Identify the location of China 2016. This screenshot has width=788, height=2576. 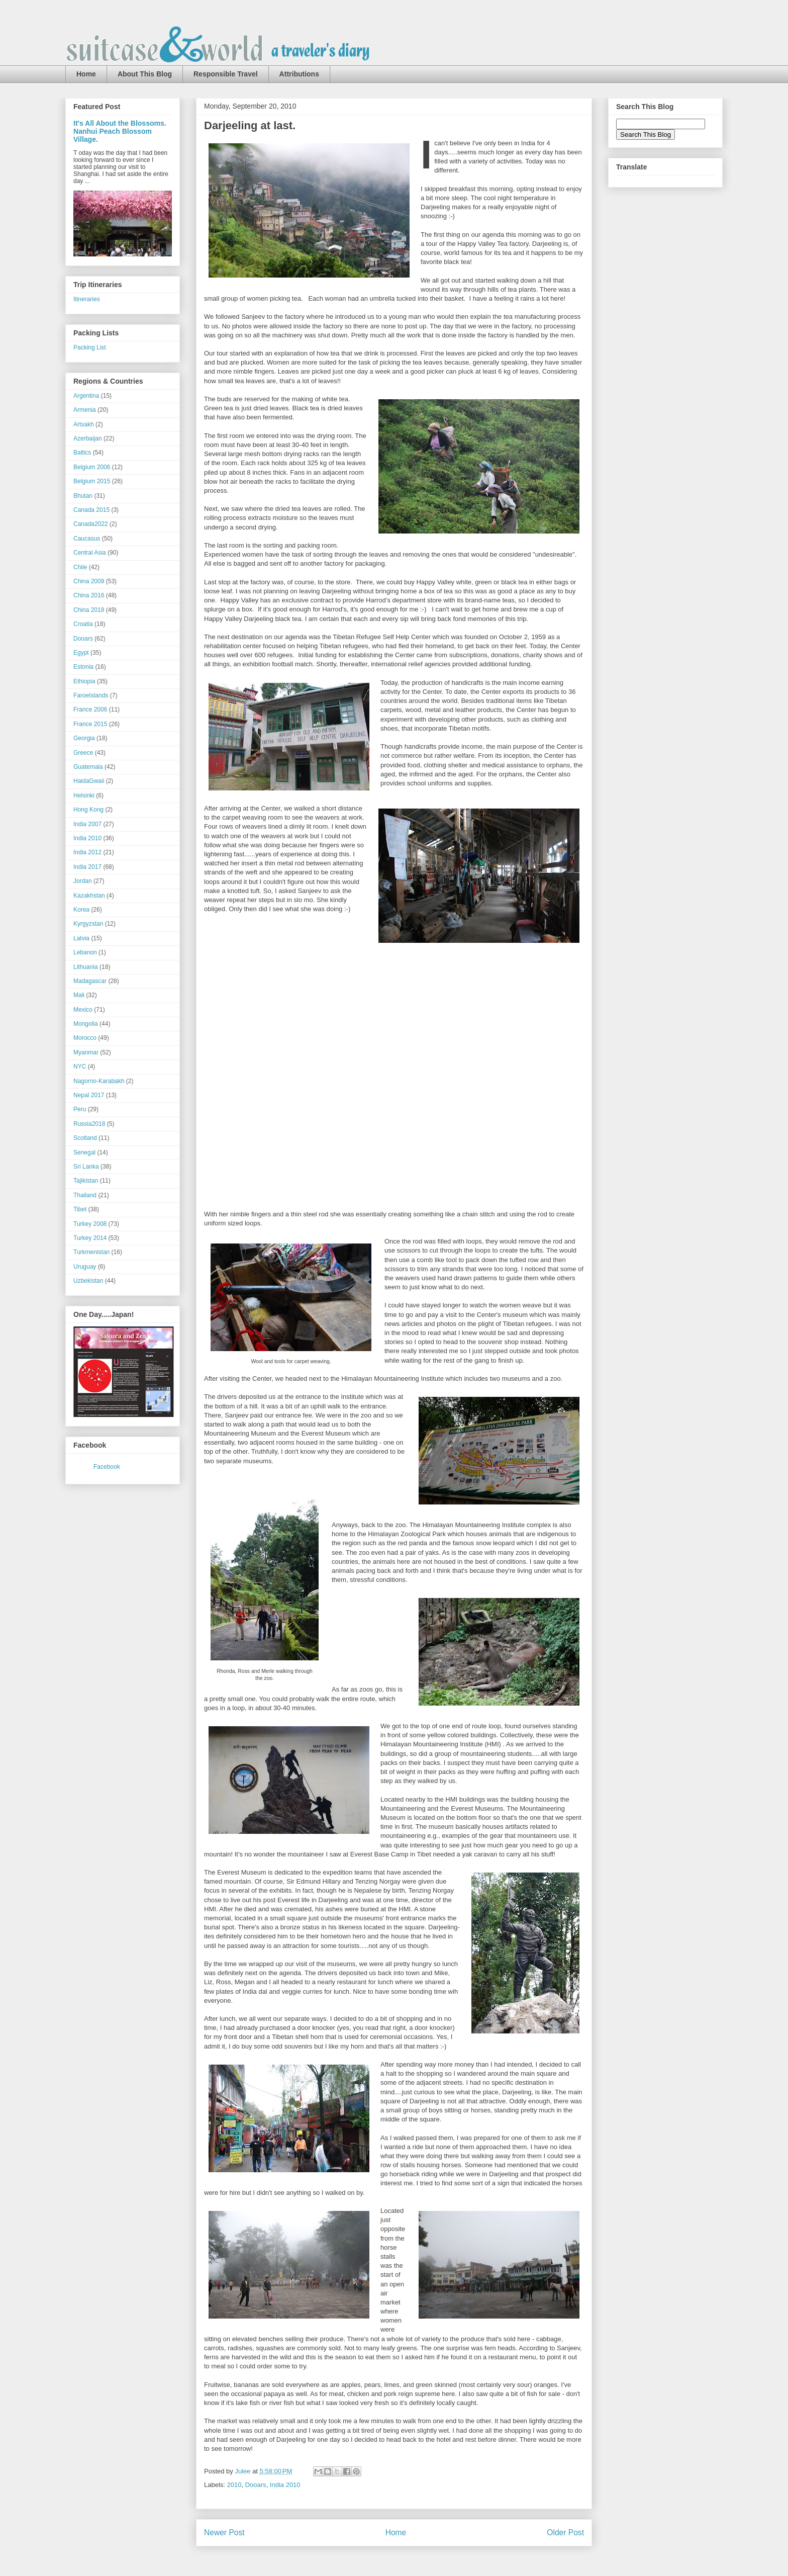
(88, 595).